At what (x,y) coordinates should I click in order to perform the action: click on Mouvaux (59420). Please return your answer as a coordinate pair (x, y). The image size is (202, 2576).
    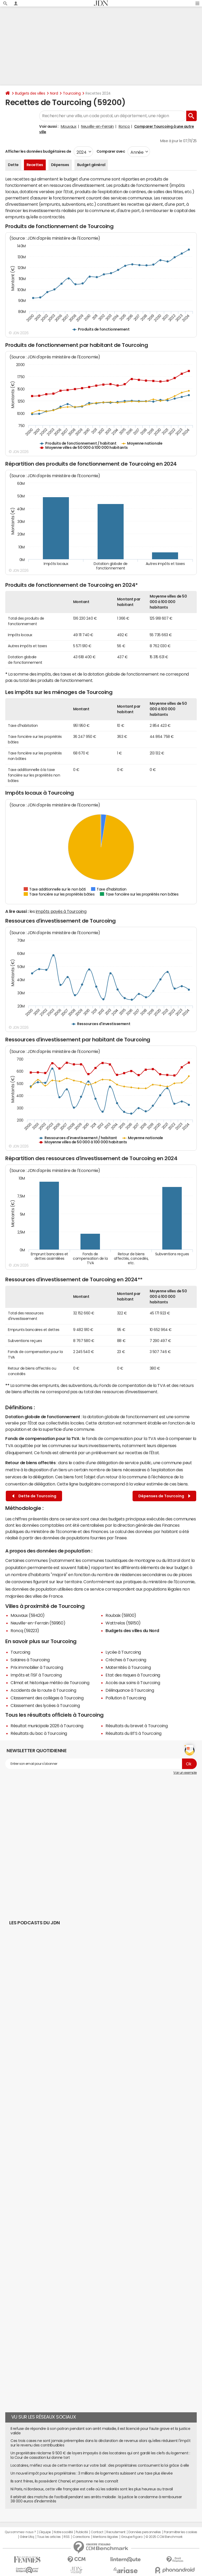
    Looking at the image, I should click on (28, 1615).